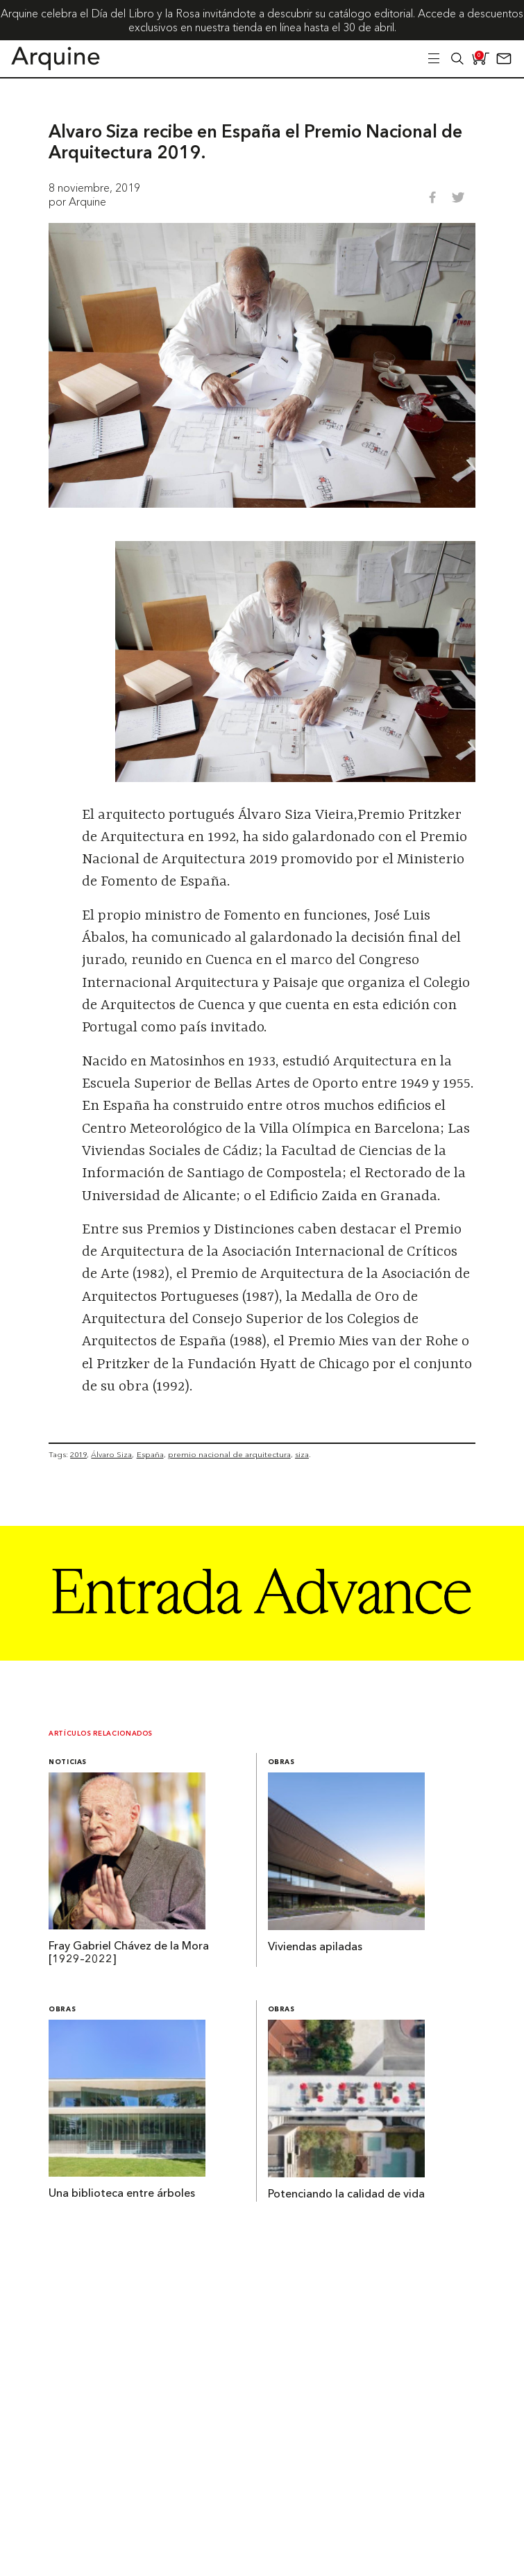  Describe the element at coordinates (68, 1762) in the screenshot. I see `Noticias` at that location.